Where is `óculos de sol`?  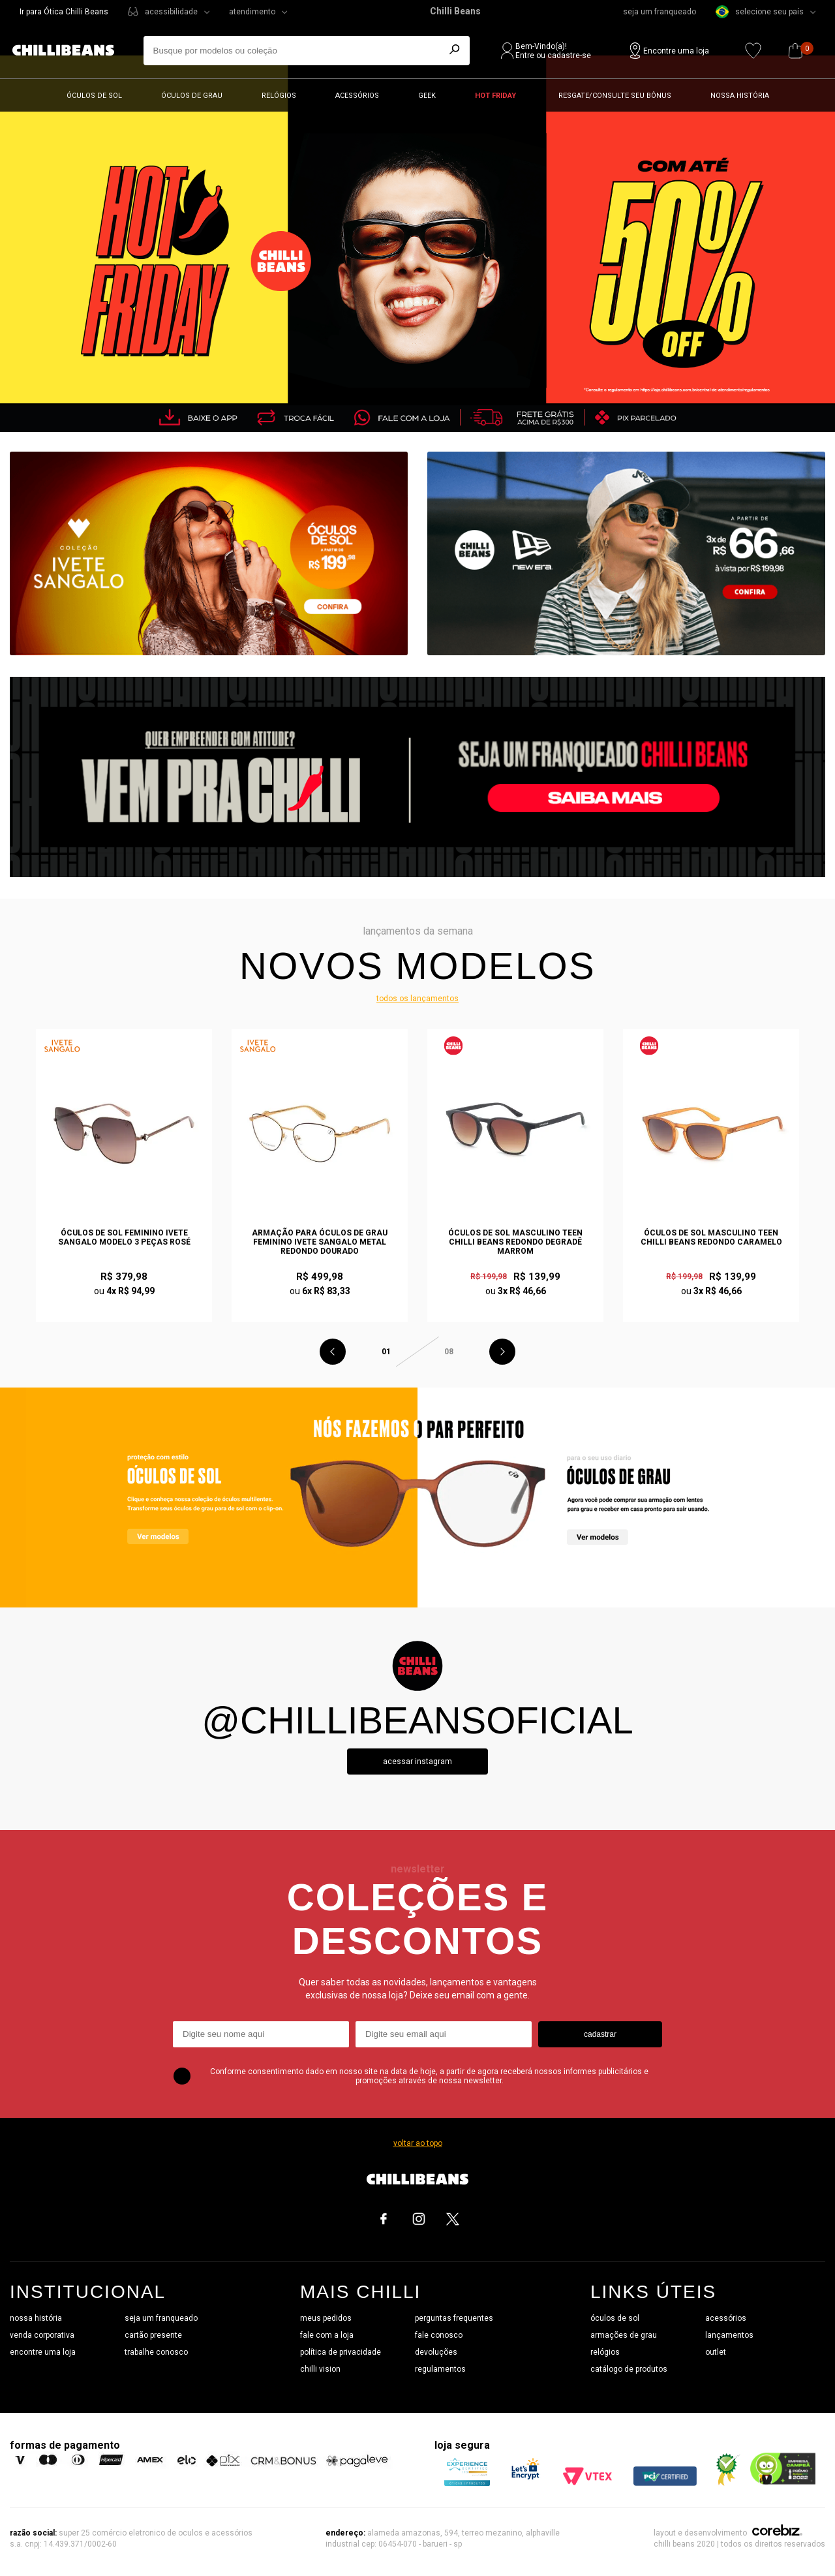 óculos de sol is located at coordinates (614, 2318).